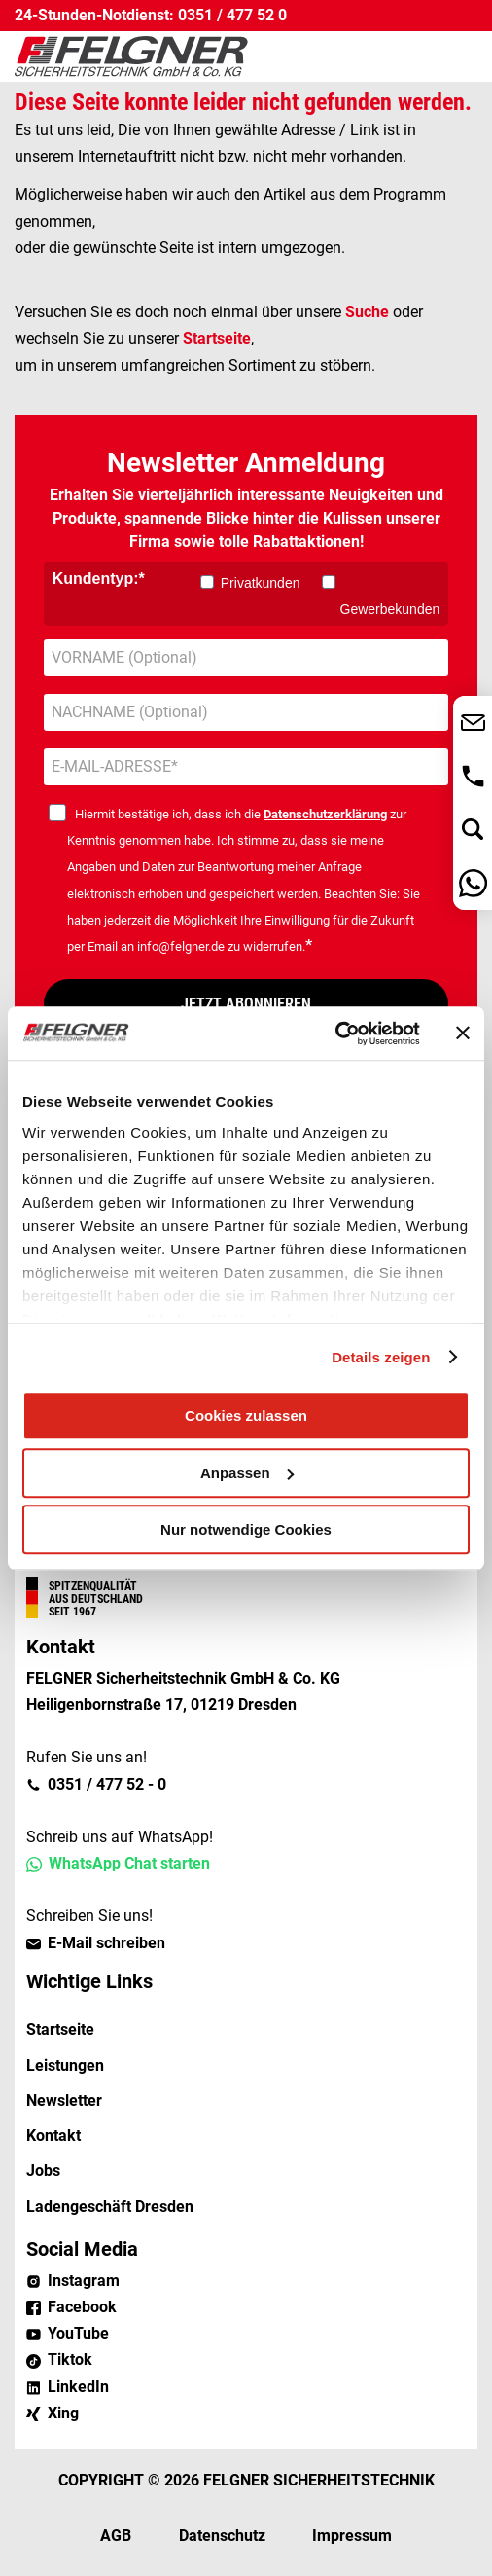 The image size is (492, 2576). What do you see at coordinates (247, 1473) in the screenshot?
I see `Anpassen` at bounding box center [247, 1473].